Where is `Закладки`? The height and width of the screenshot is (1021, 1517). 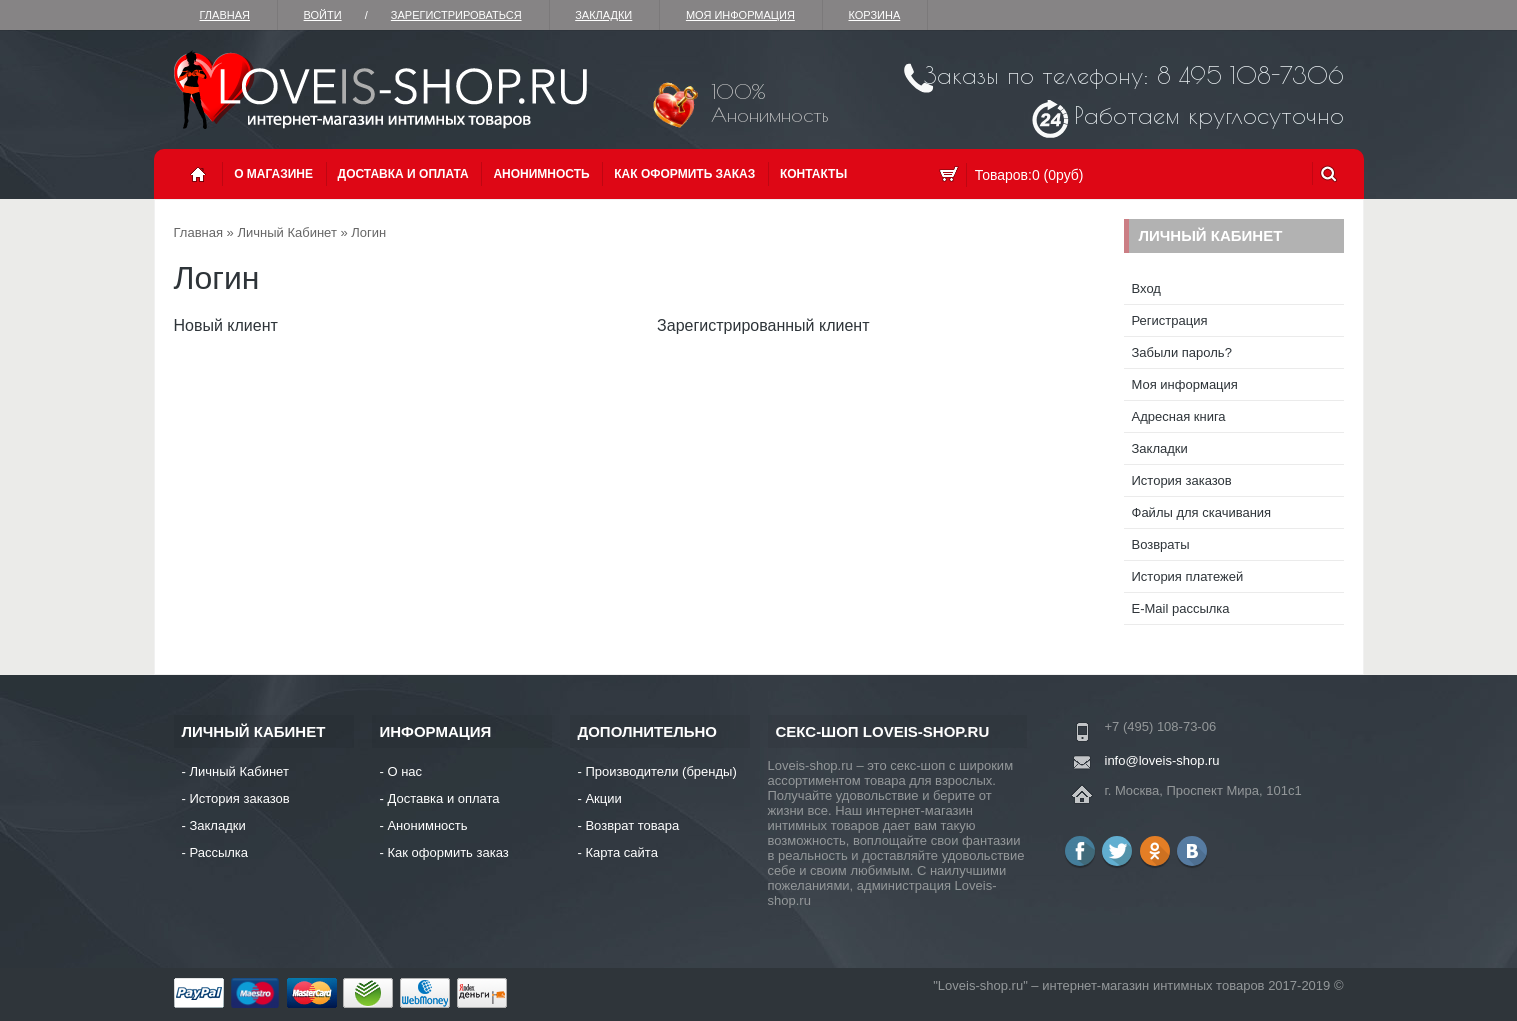
Закладки is located at coordinates (603, 15).